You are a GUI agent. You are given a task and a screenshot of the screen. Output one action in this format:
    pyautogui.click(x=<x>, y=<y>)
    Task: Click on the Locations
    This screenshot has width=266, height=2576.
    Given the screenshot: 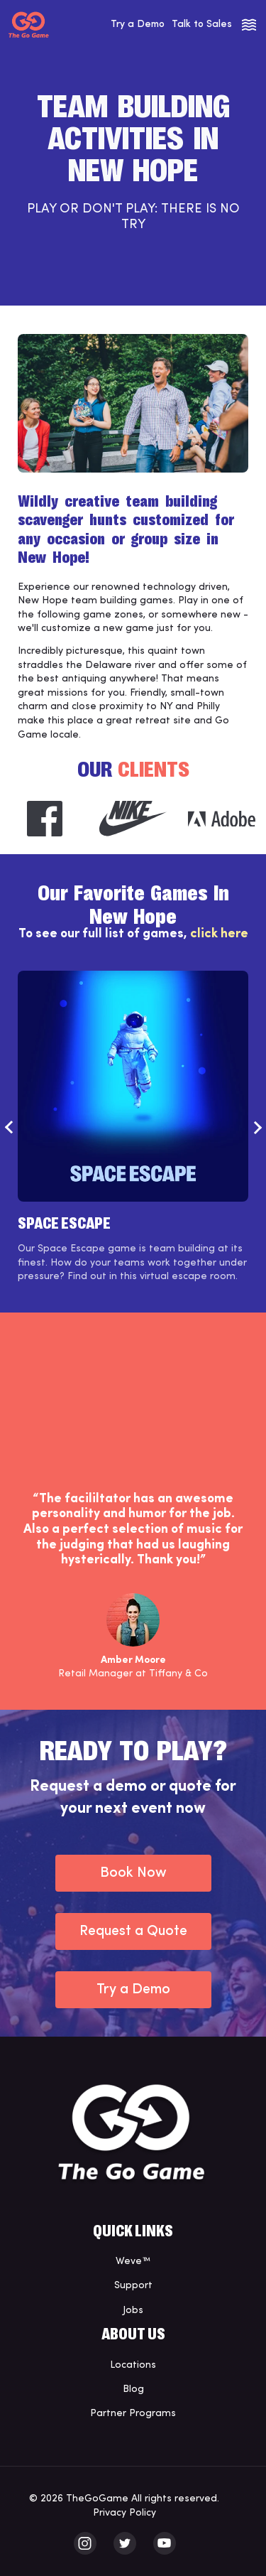 What is the action you would take?
    pyautogui.click(x=133, y=2365)
    